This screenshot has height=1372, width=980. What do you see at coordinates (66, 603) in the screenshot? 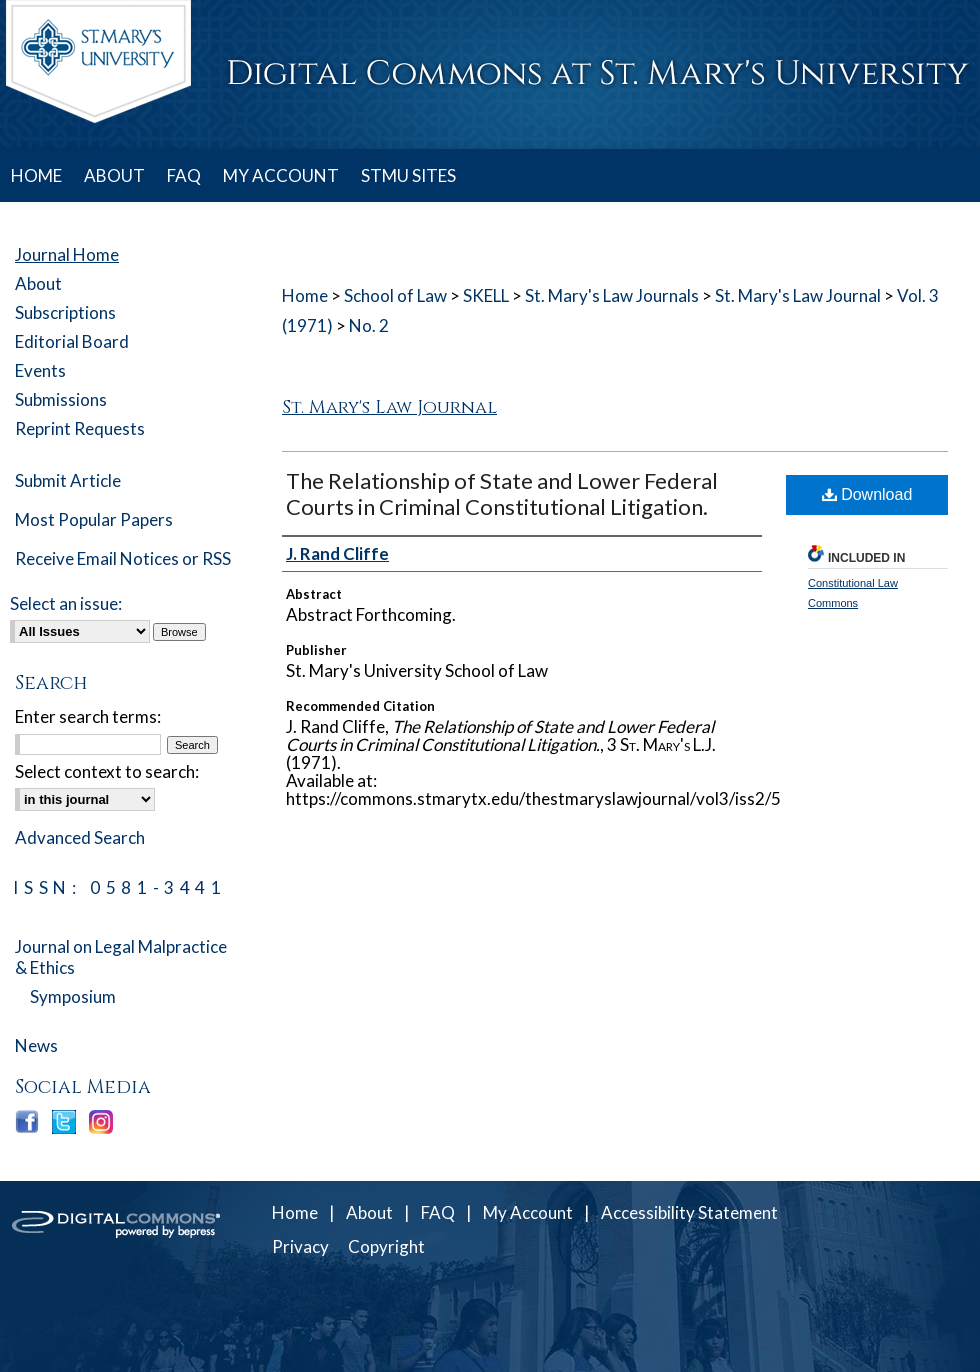
I see `Select an issue:` at bounding box center [66, 603].